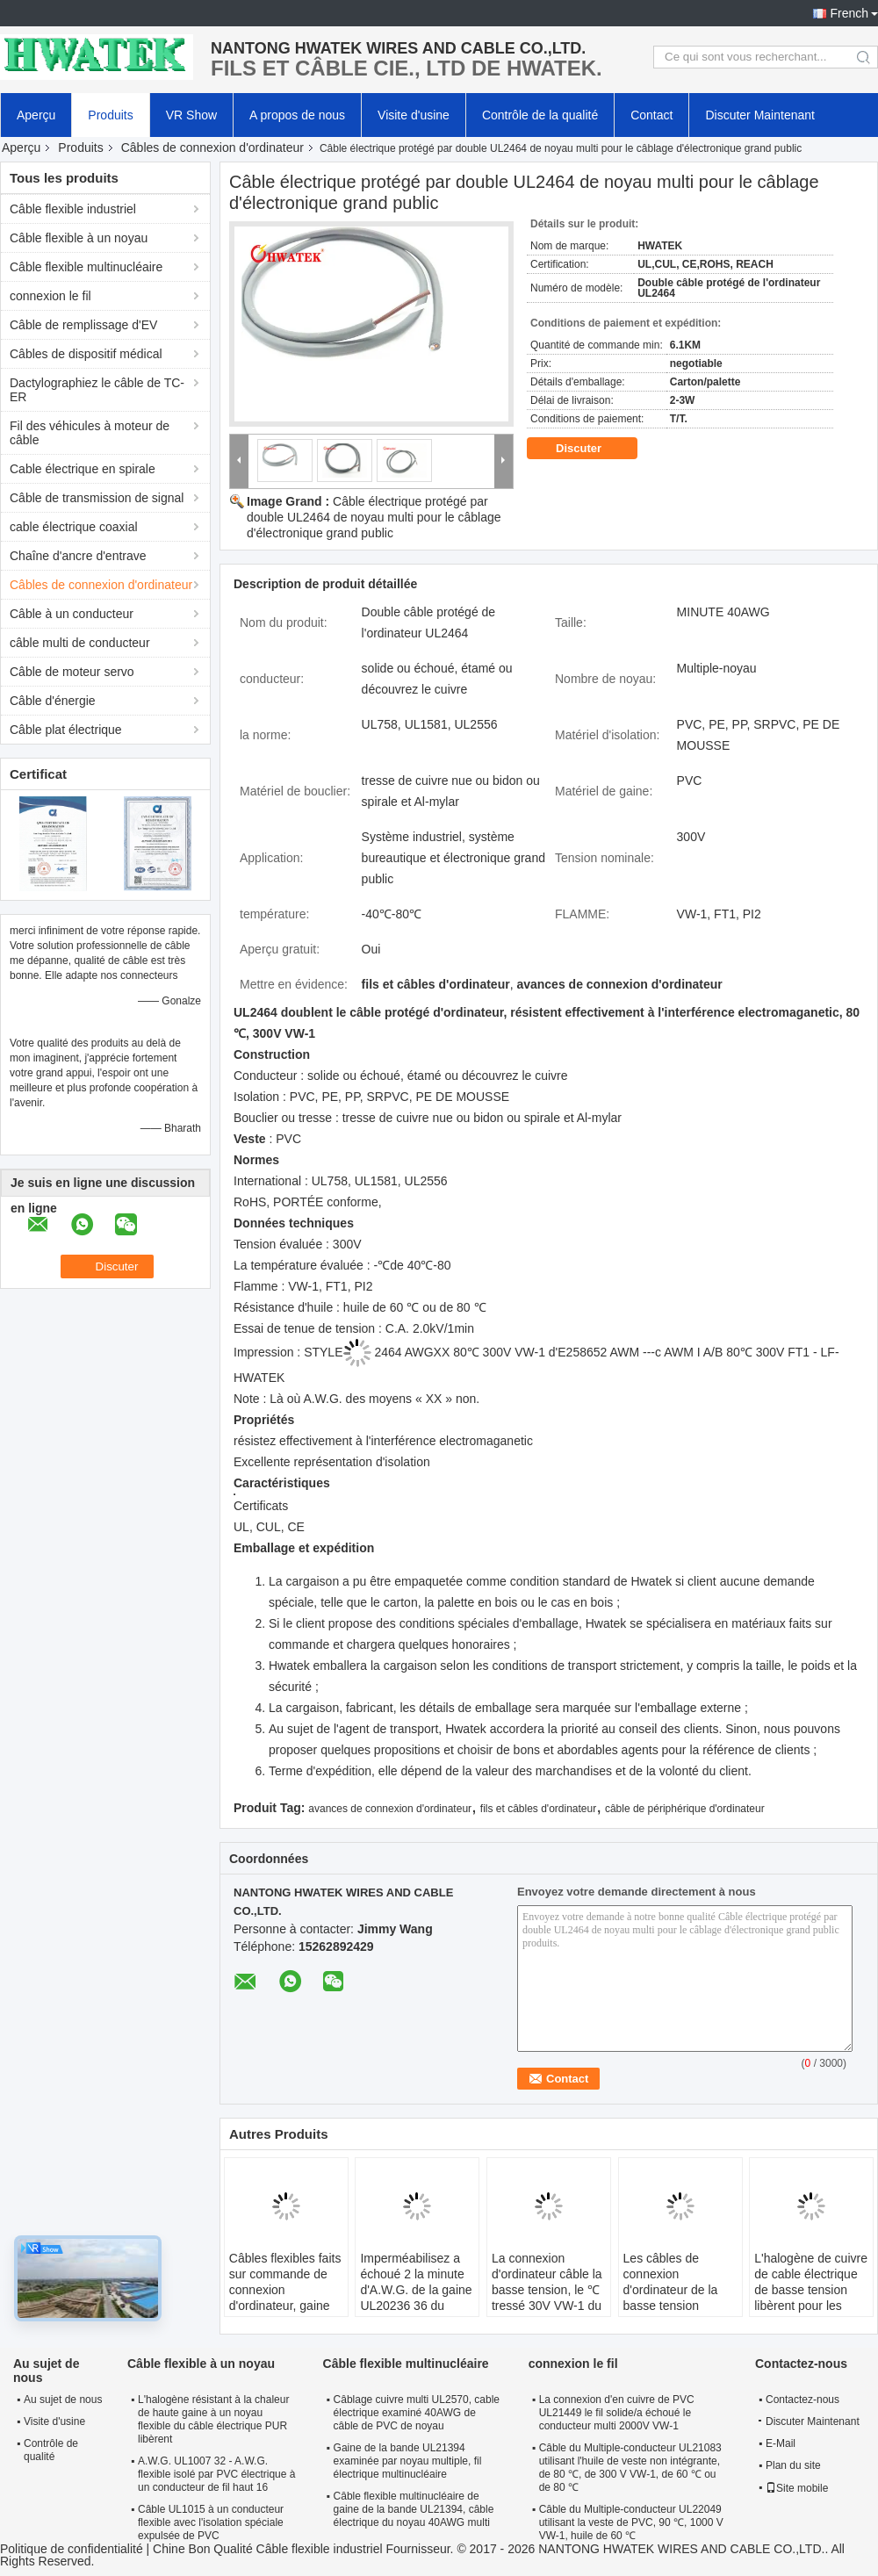 Image resolution: width=878 pixels, height=2576 pixels. What do you see at coordinates (97, 498) in the screenshot?
I see `Câble de transmission de signal` at bounding box center [97, 498].